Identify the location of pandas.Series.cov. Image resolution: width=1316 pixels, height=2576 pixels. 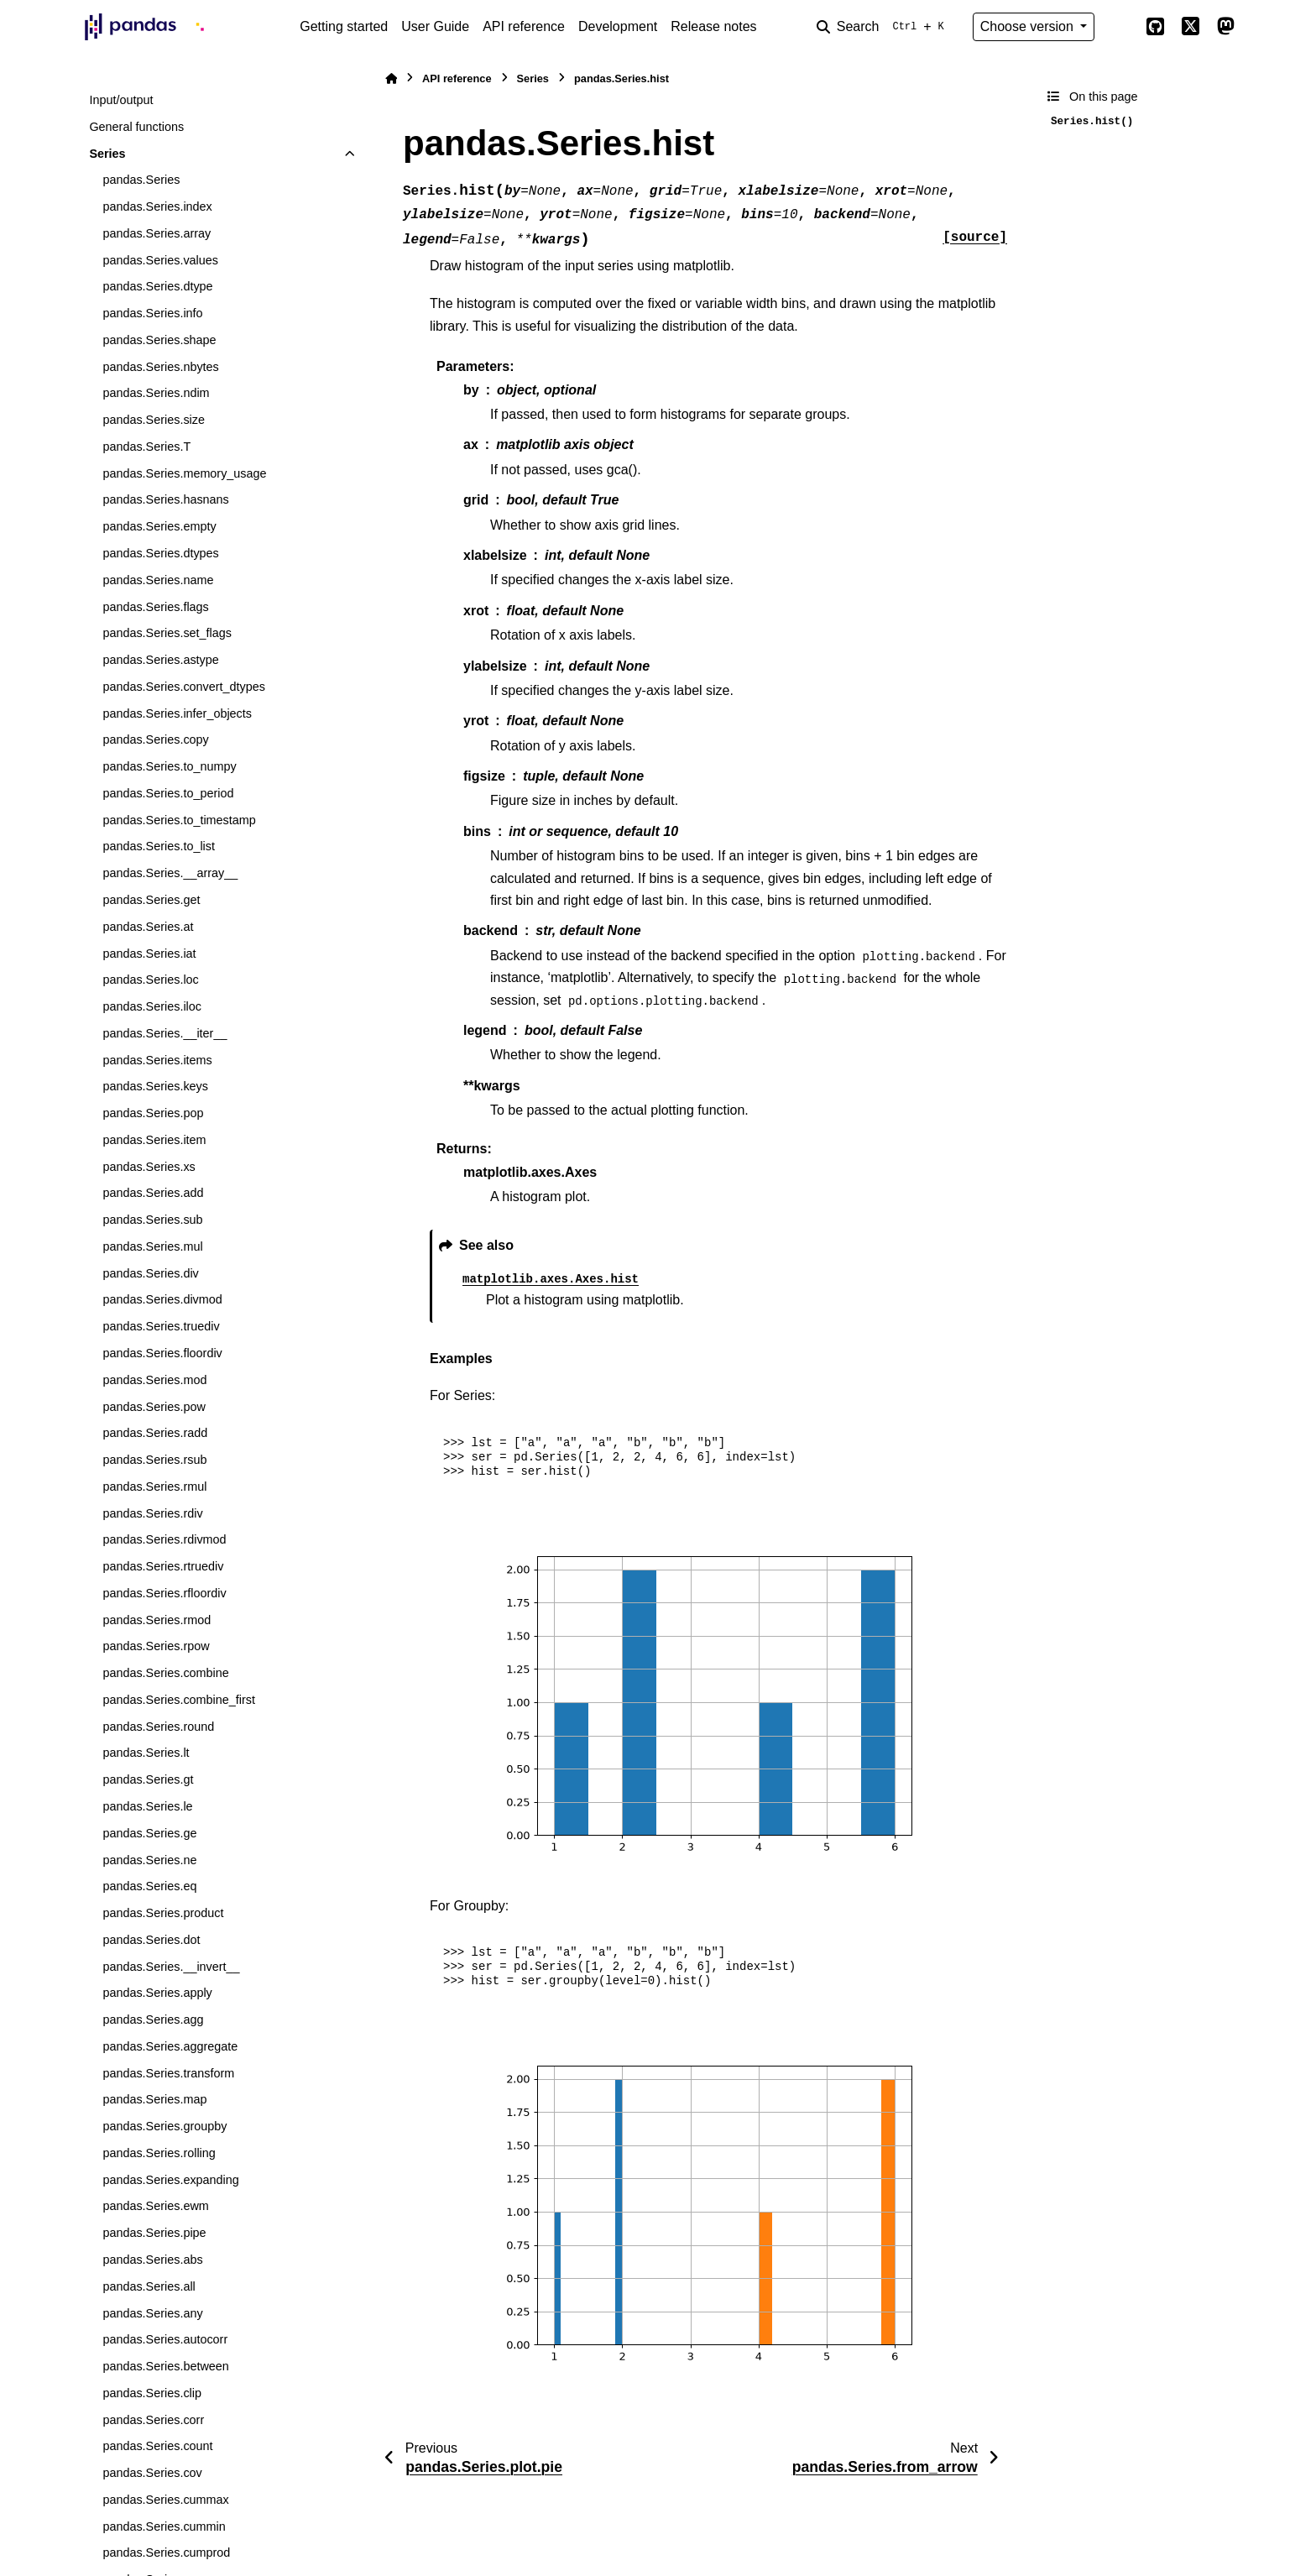
(151, 2472).